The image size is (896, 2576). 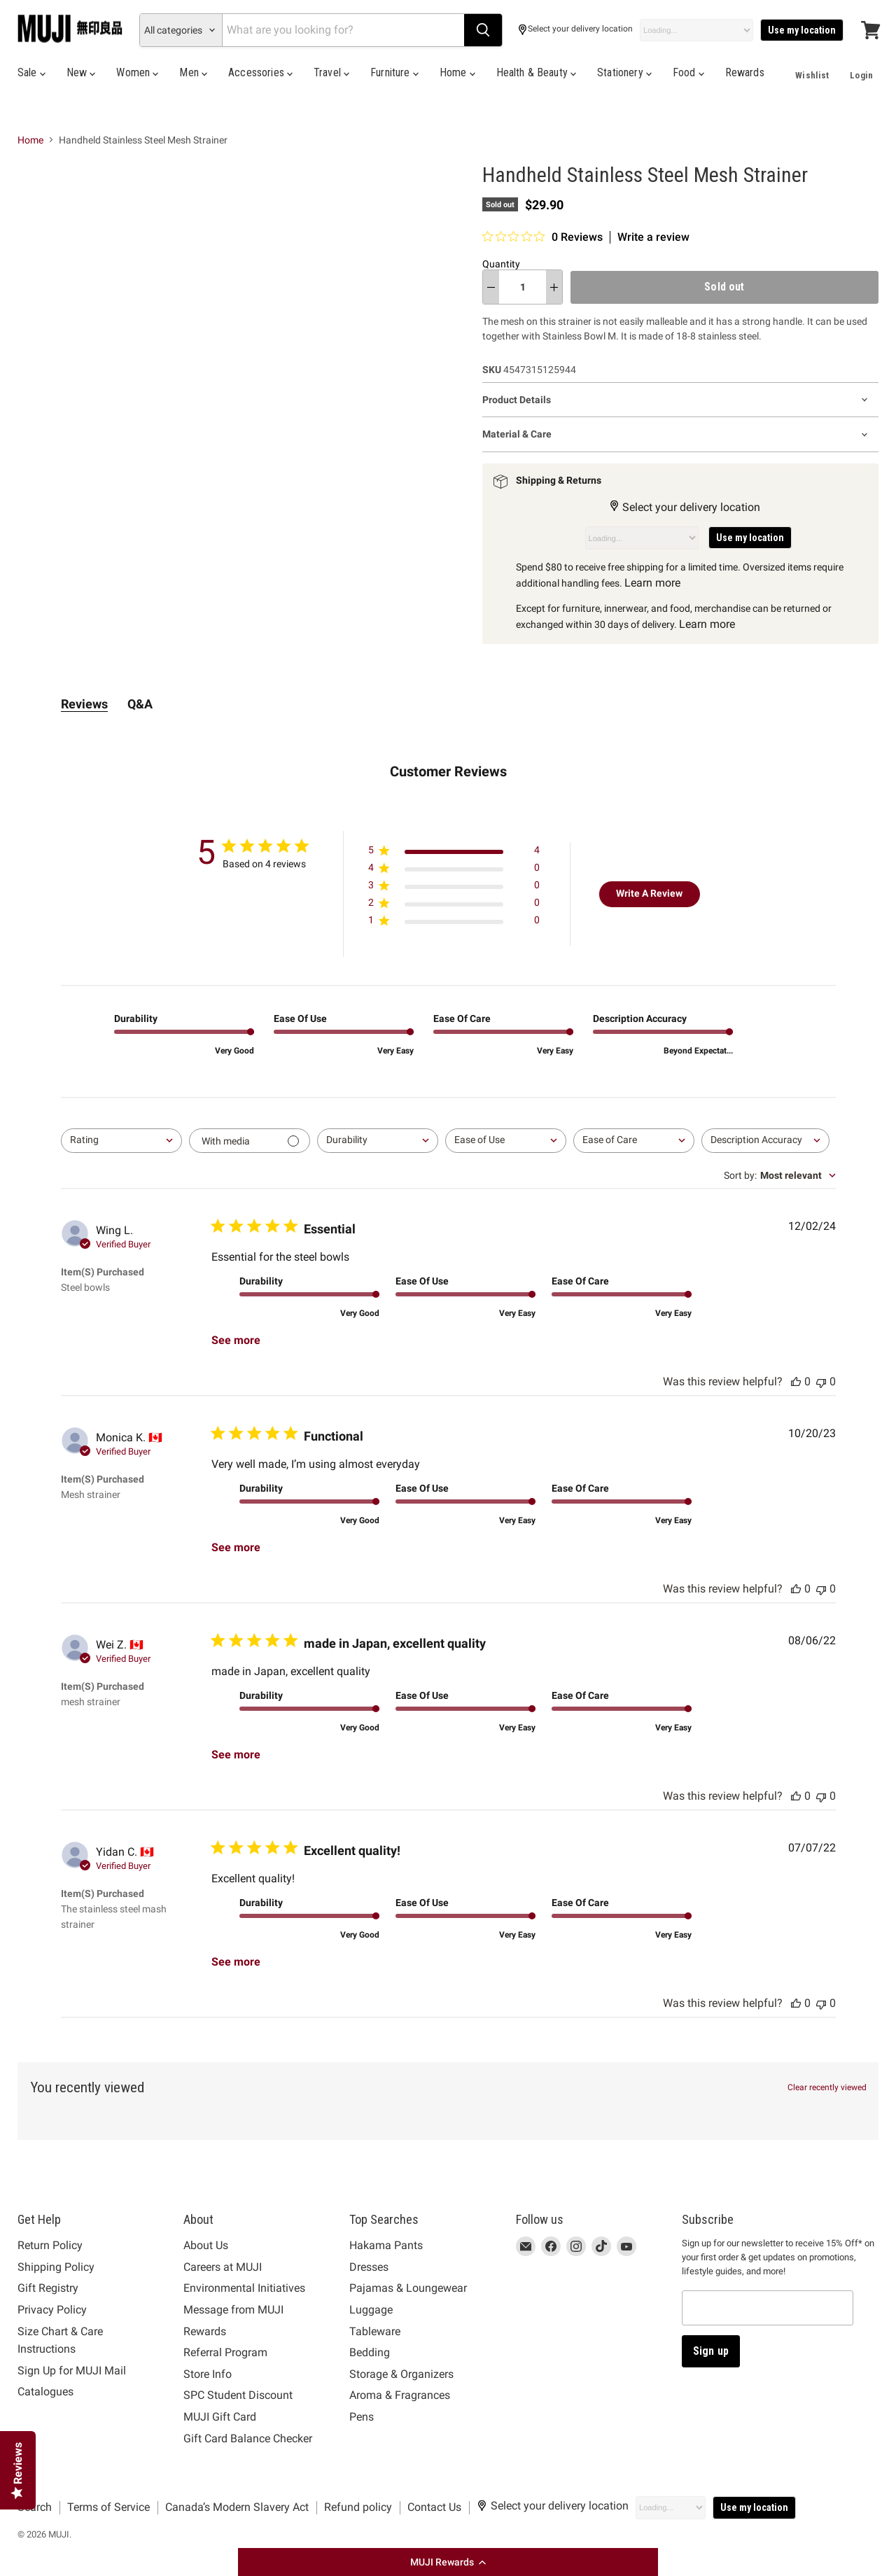 What do you see at coordinates (222, 2267) in the screenshot?
I see `Careers at MUJI` at bounding box center [222, 2267].